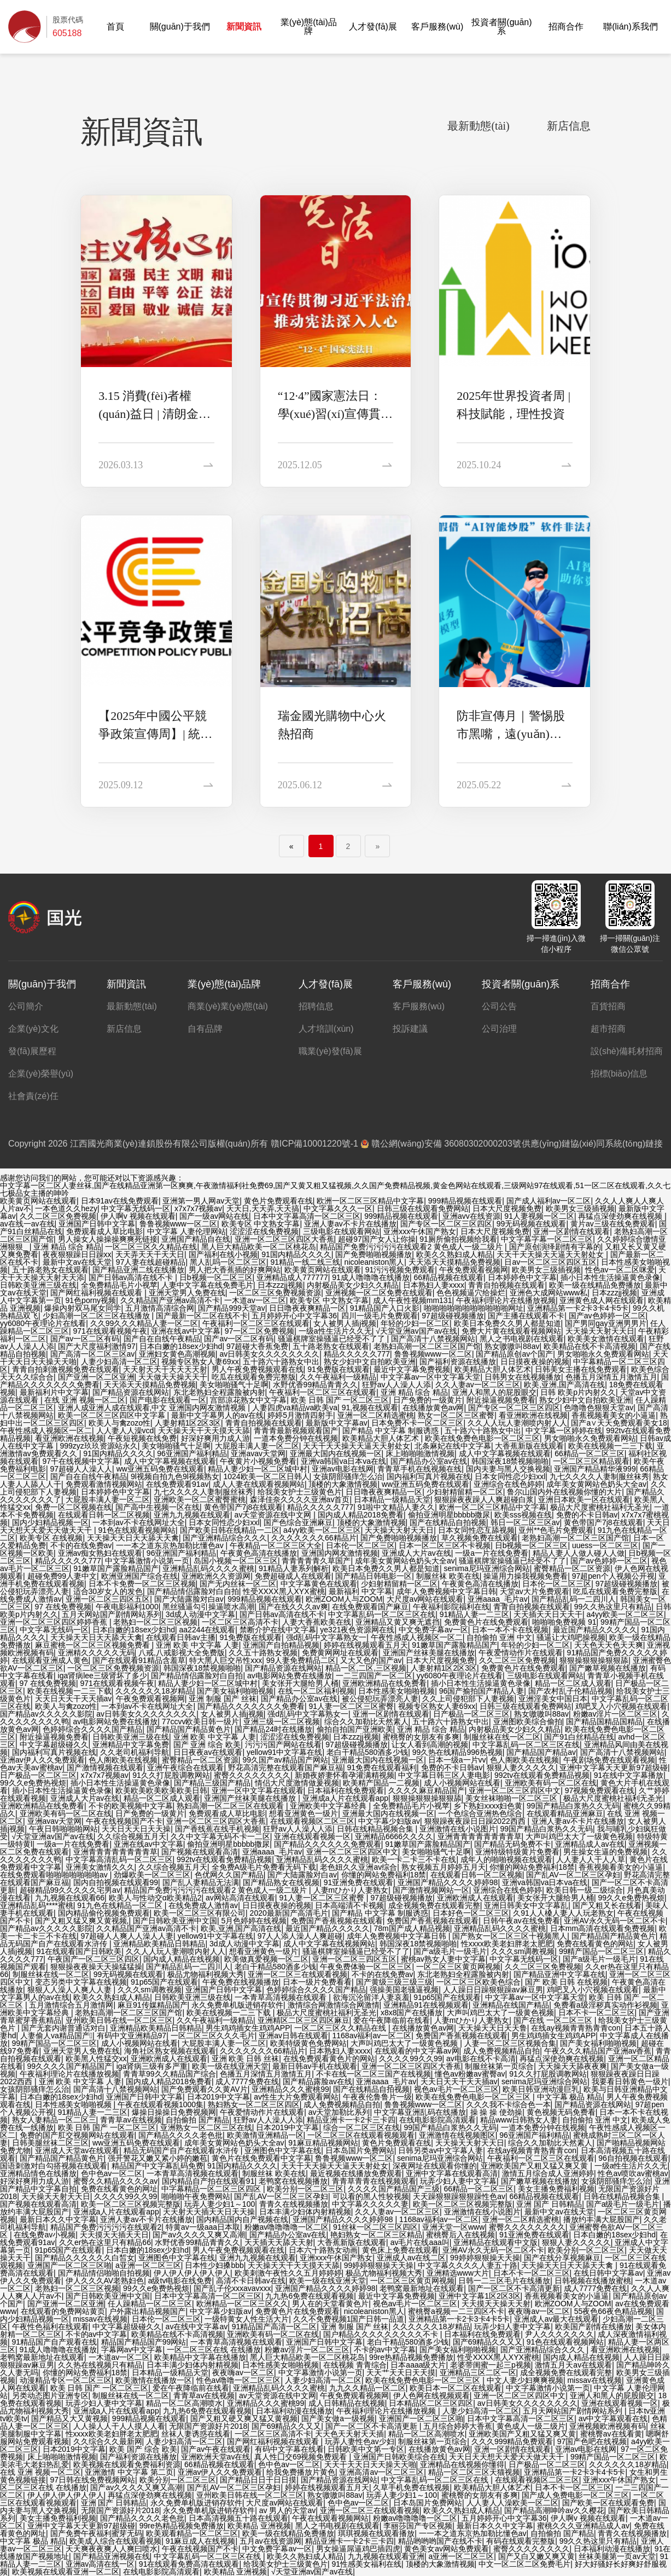 Image resolution: width=671 pixels, height=2576 pixels. What do you see at coordinates (372, 2035) in the screenshot?
I see `1168av福利av一区二区` at bounding box center [372, 2035].